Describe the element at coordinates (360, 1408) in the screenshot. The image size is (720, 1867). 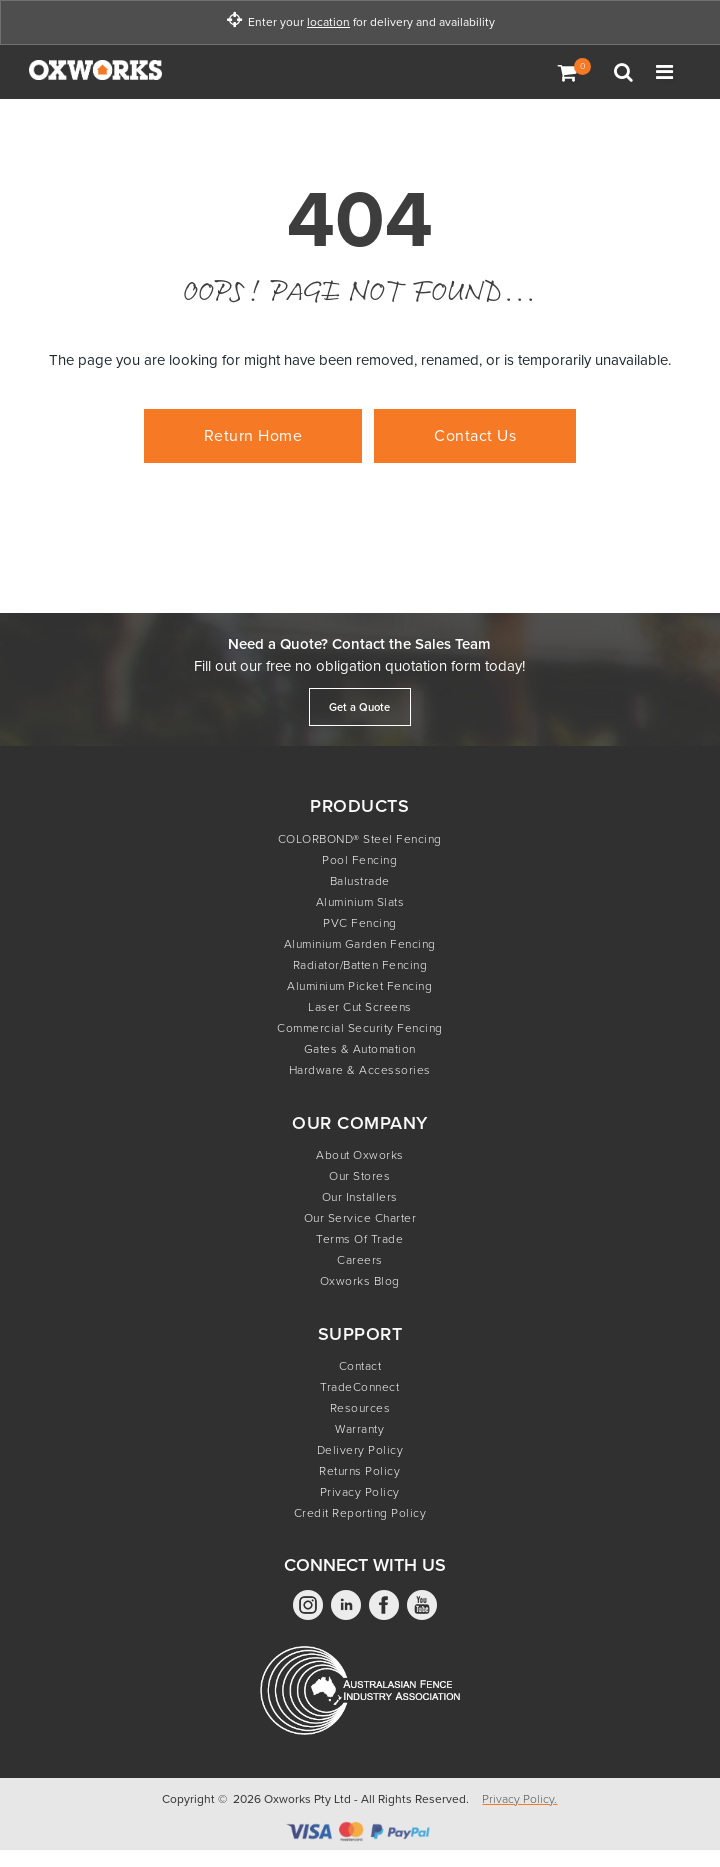
I see `Resources` at that location.